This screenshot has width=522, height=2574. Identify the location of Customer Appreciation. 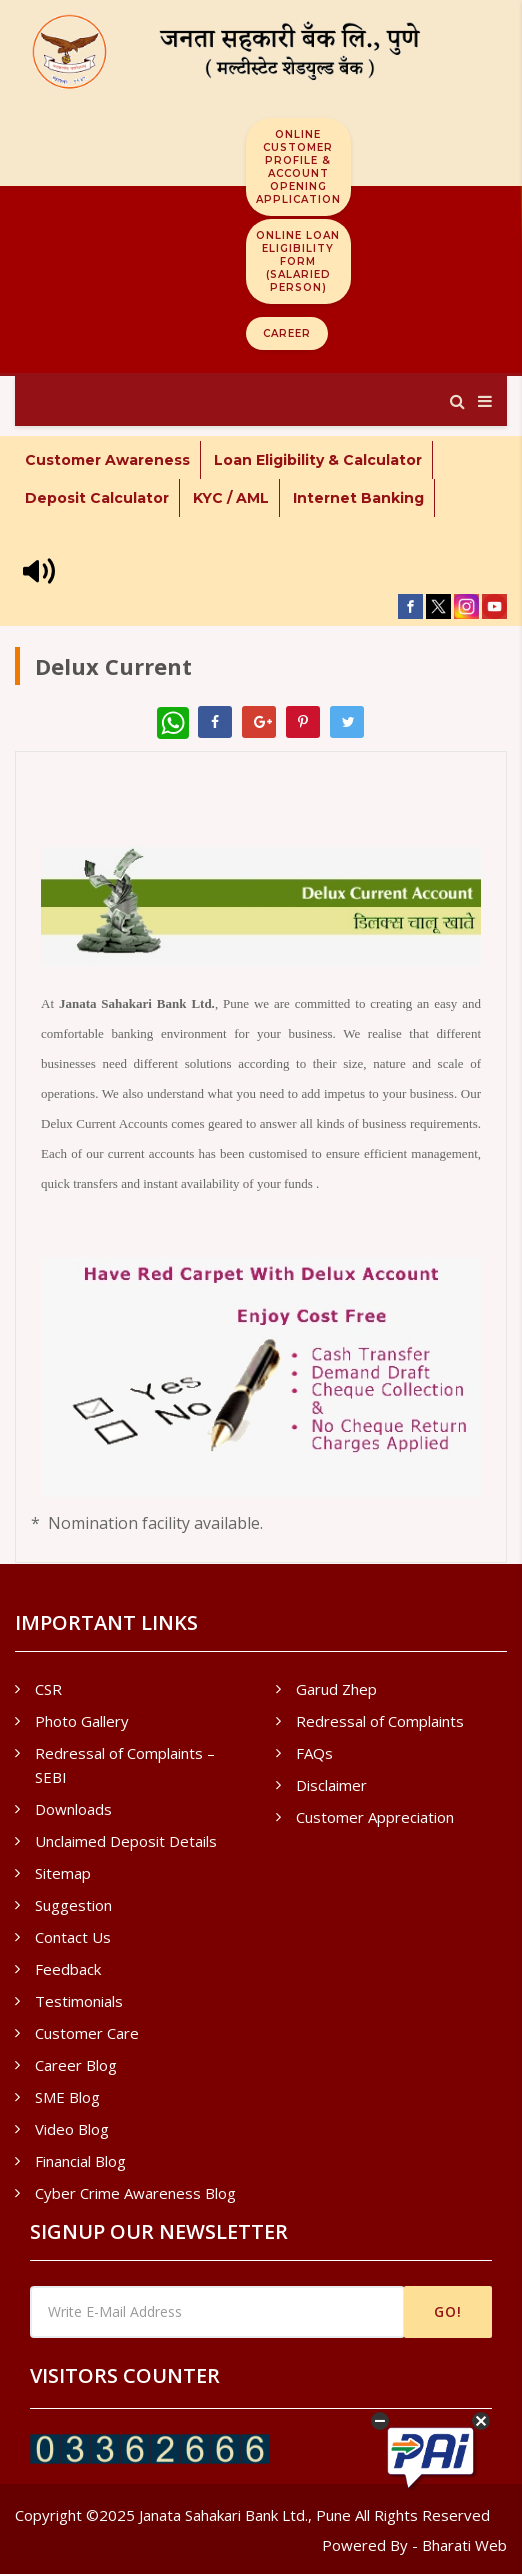
(375, 1817).